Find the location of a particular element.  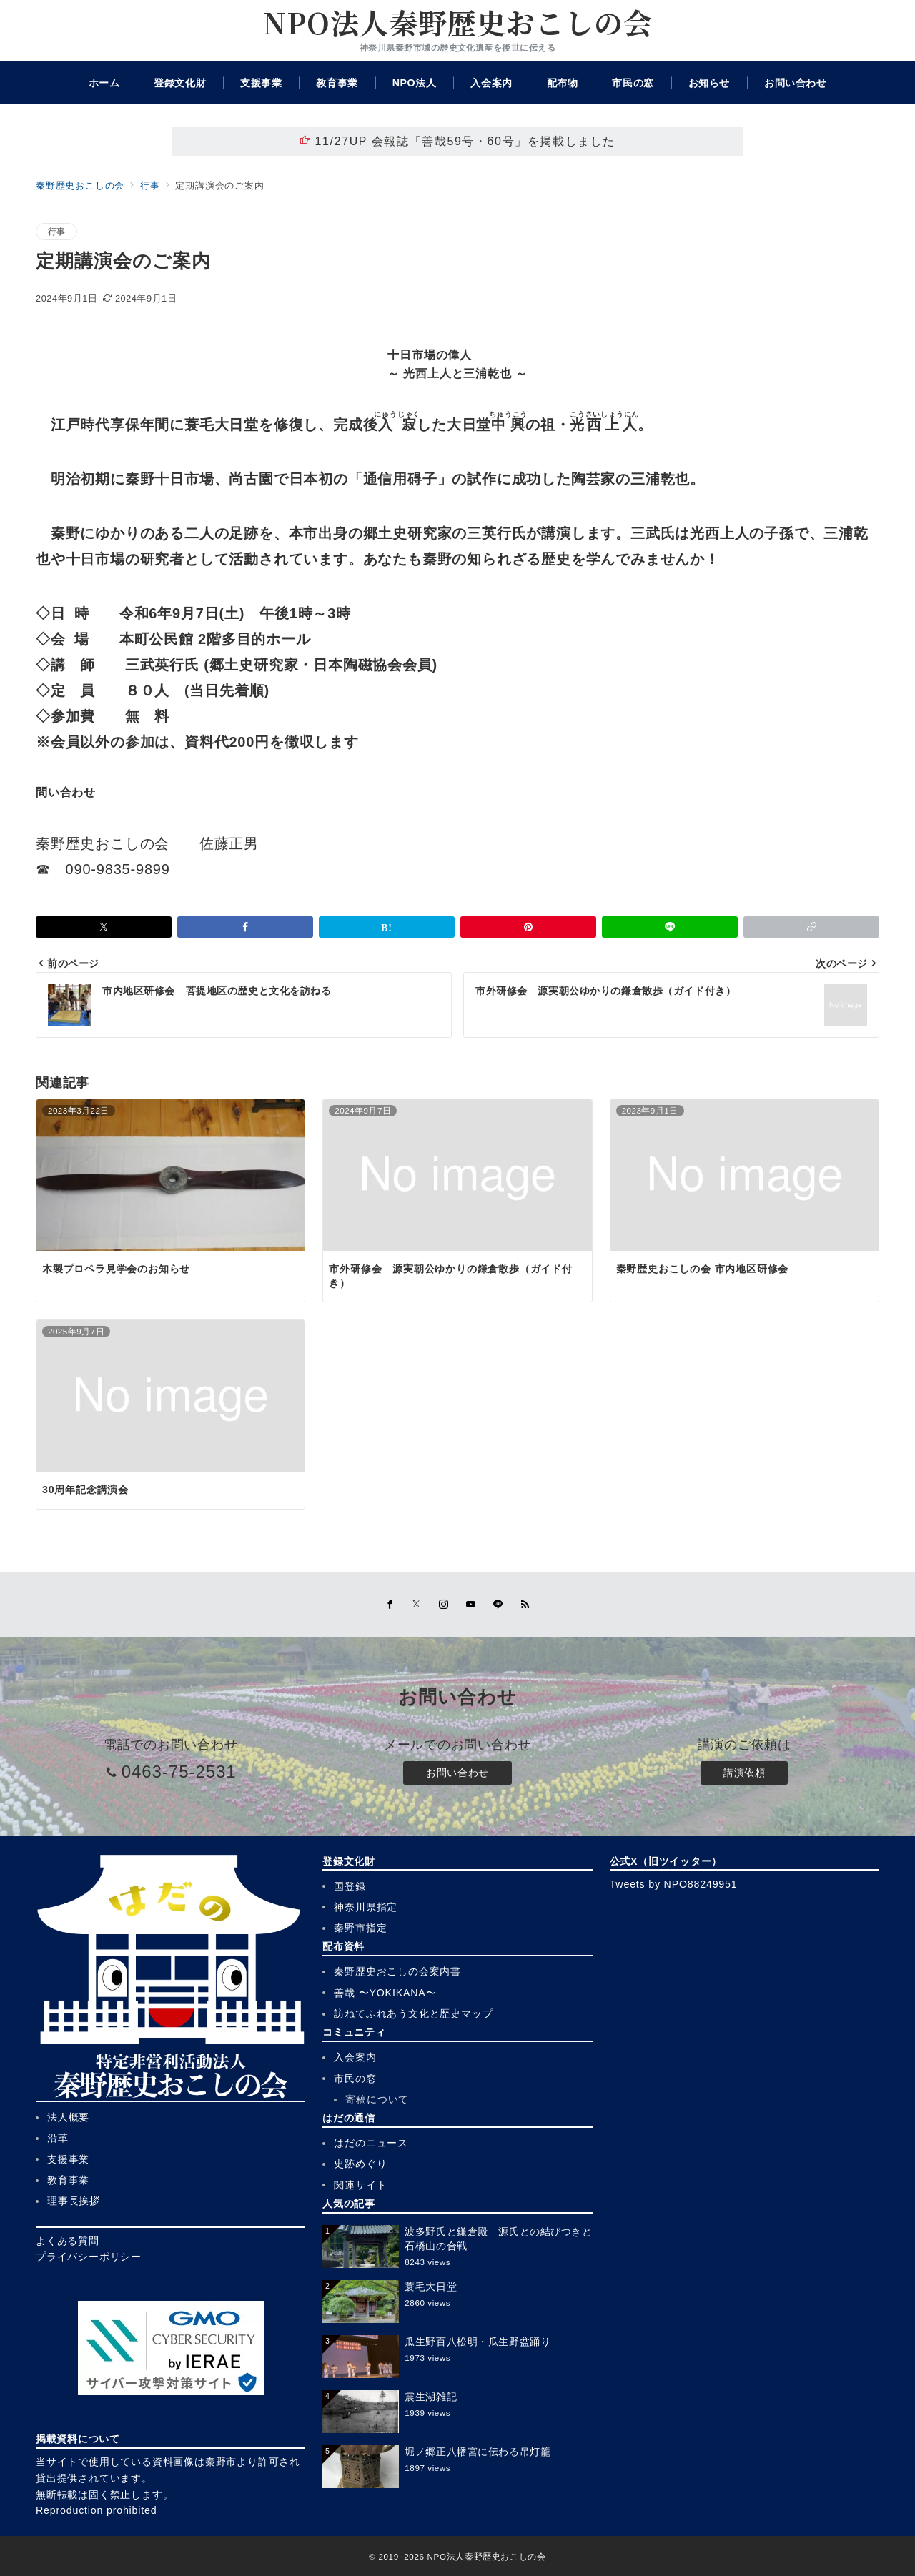

[Facebookでシェア] is located at coordinates (245, 927).